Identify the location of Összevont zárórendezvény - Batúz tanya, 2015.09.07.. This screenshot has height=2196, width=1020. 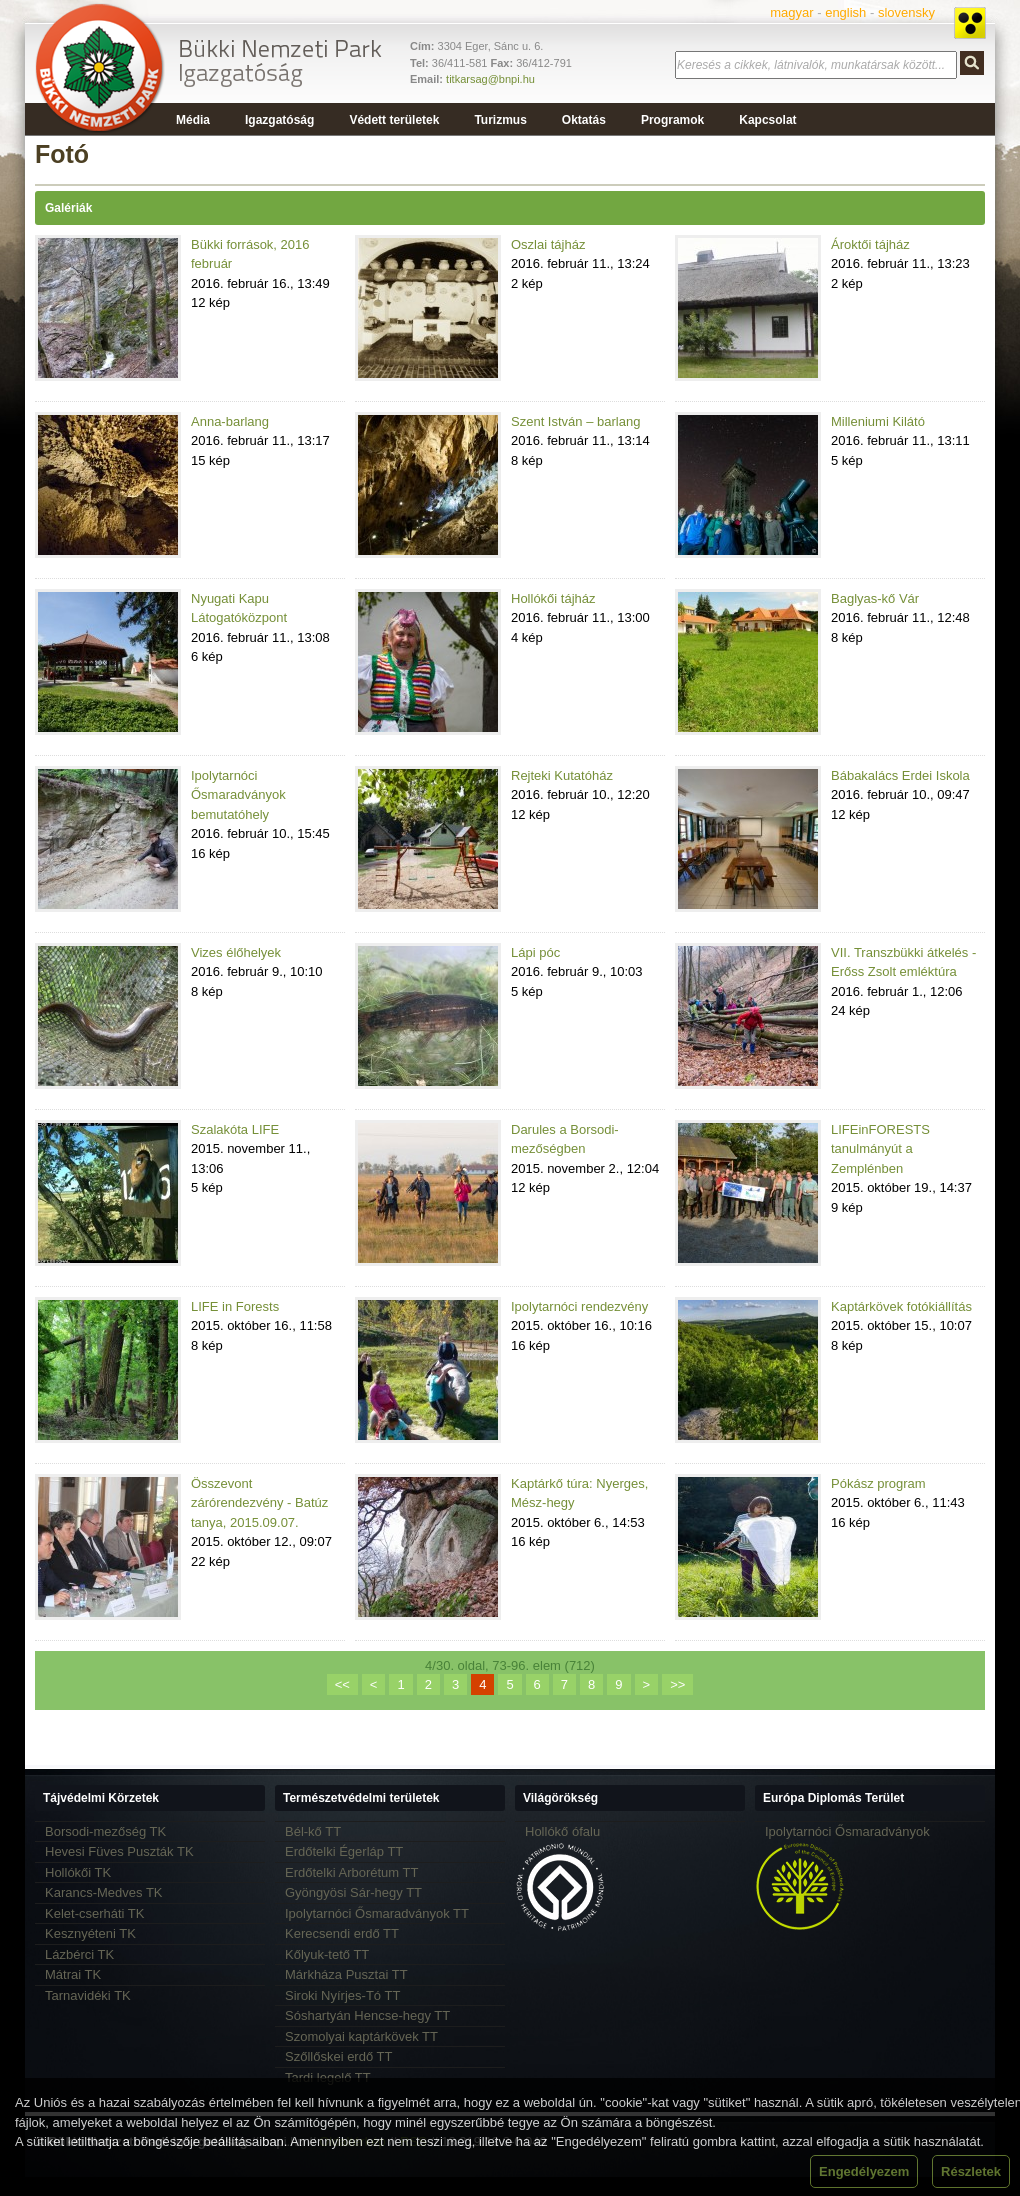
(259, 1503).